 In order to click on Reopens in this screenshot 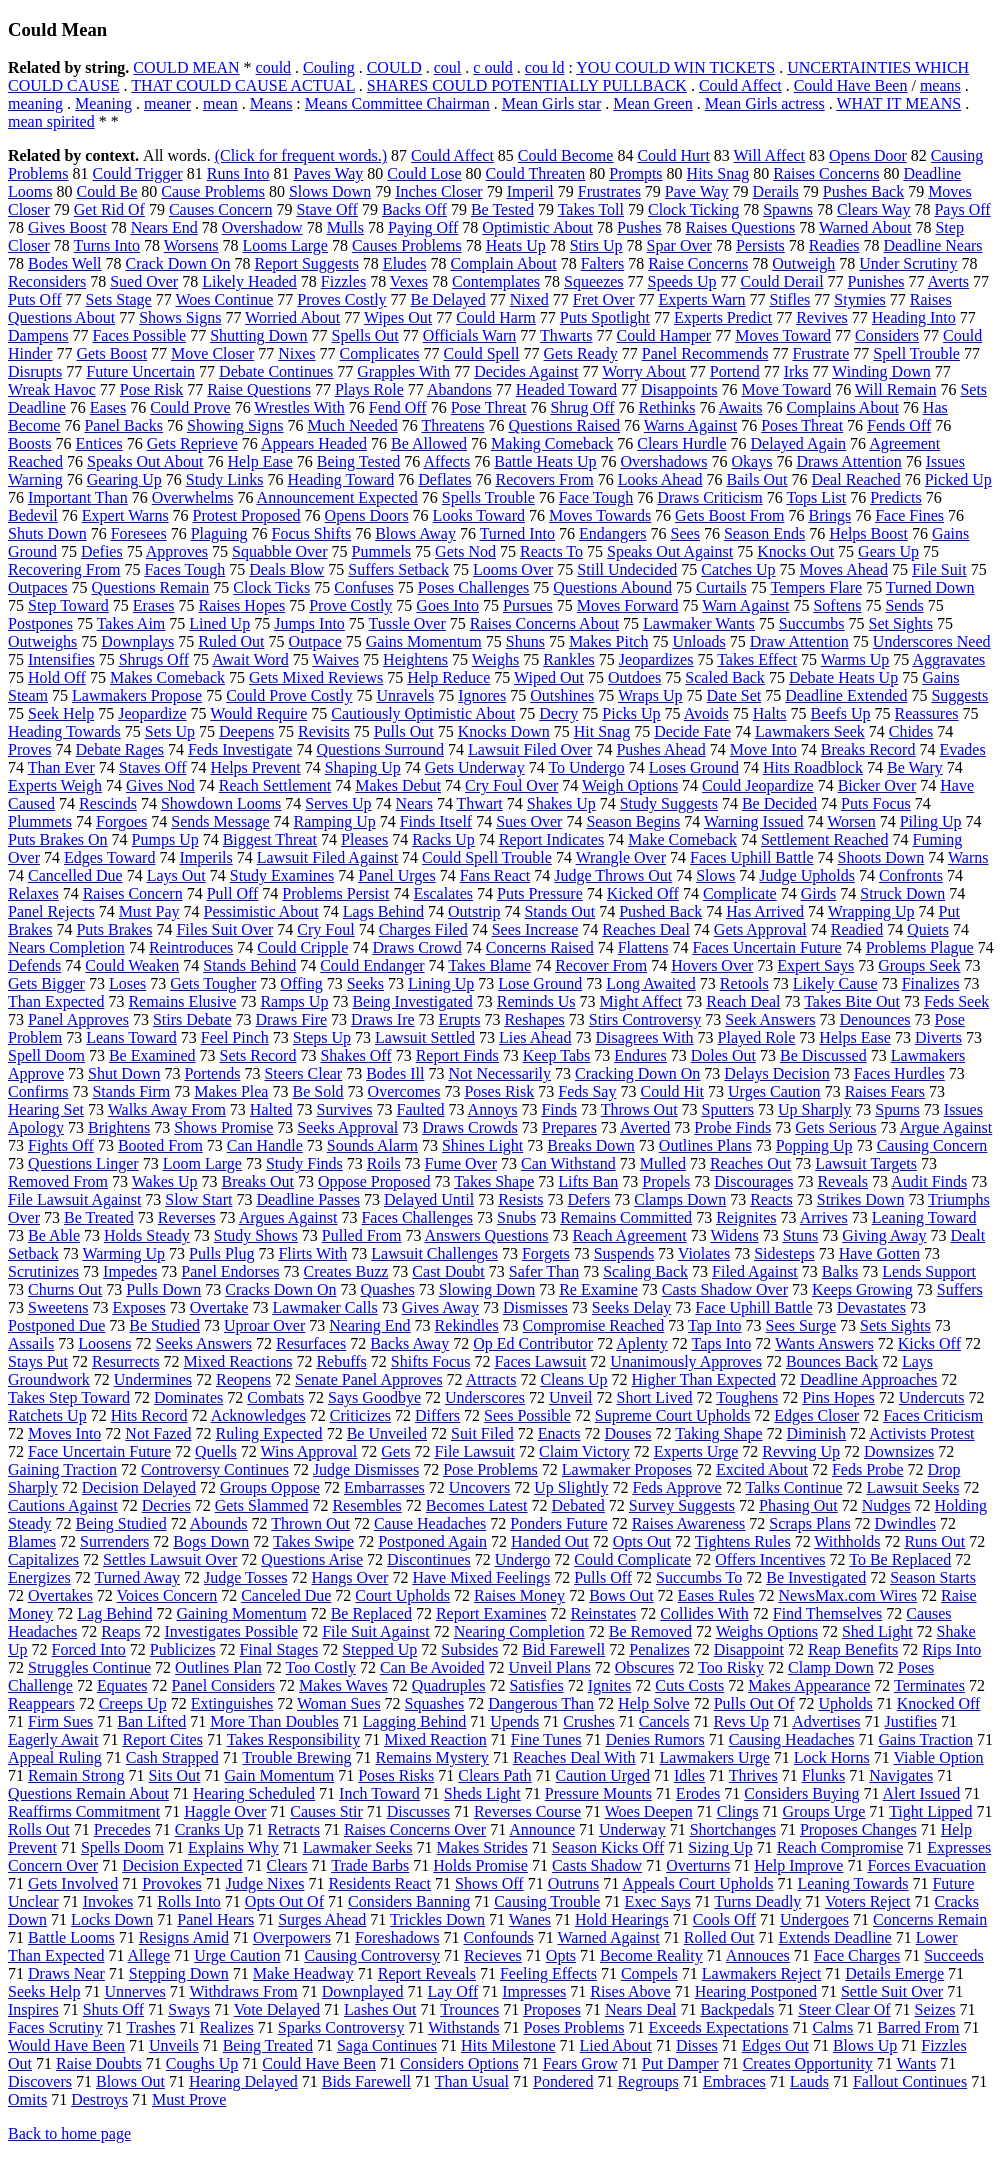, I will do `click(243, 1379)`.